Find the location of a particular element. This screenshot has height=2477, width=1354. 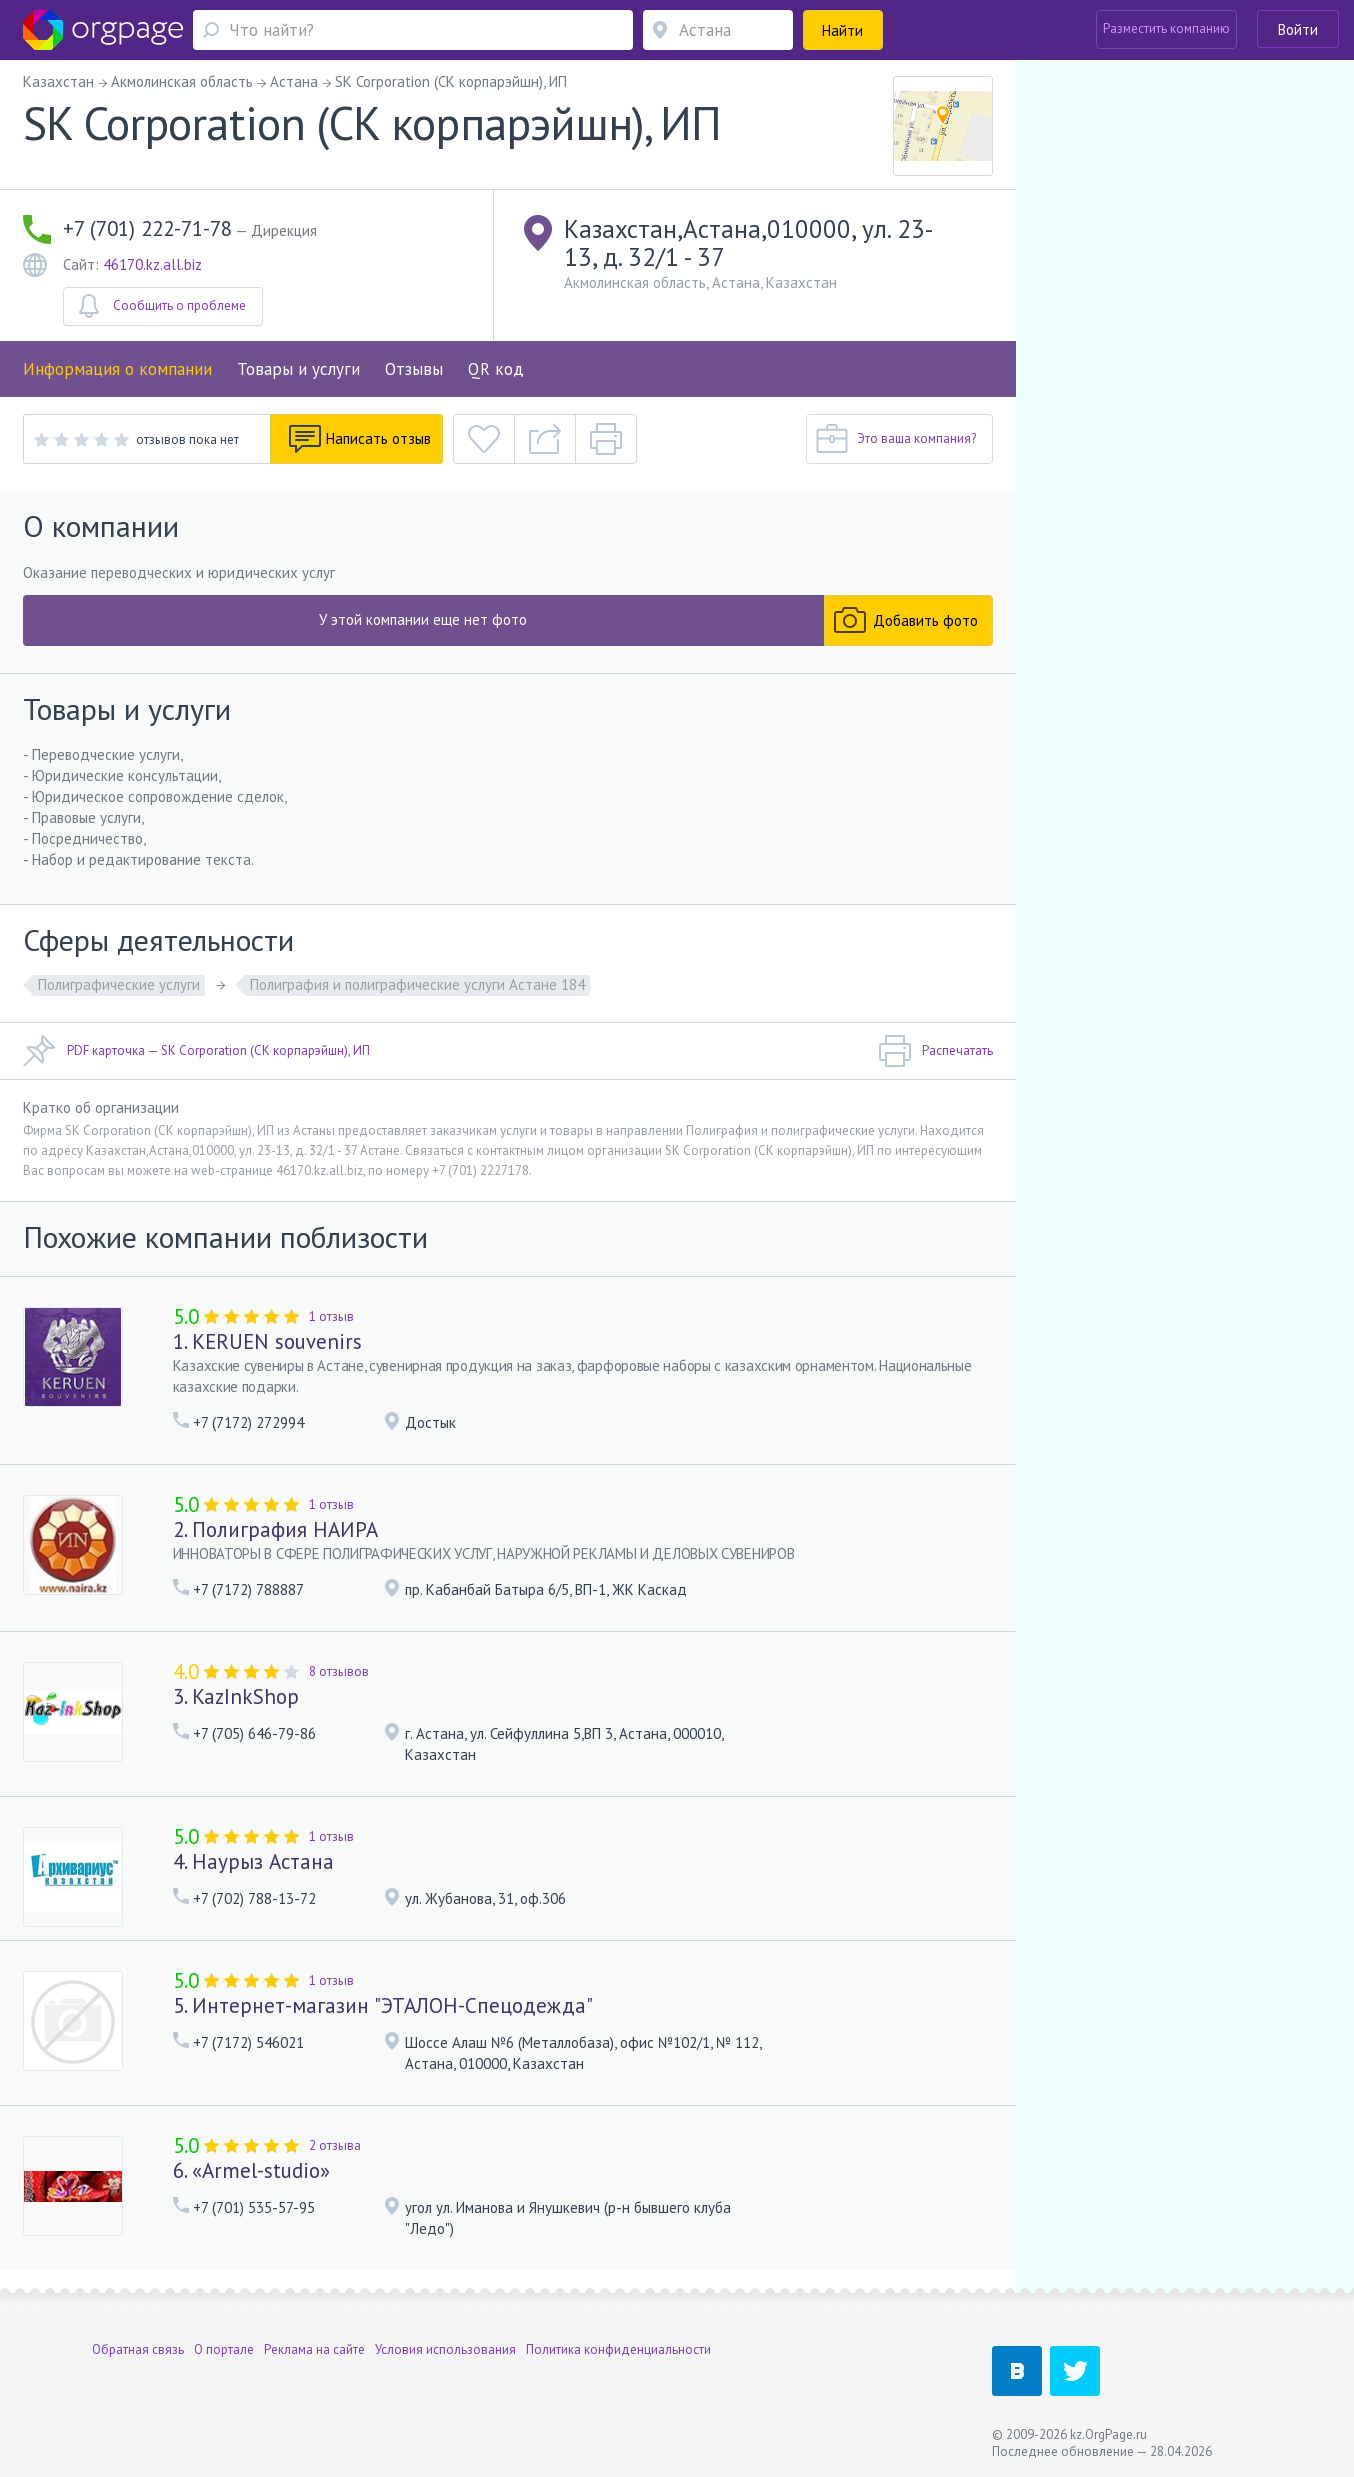

Распечатать is located at coordinates (935, 1051).